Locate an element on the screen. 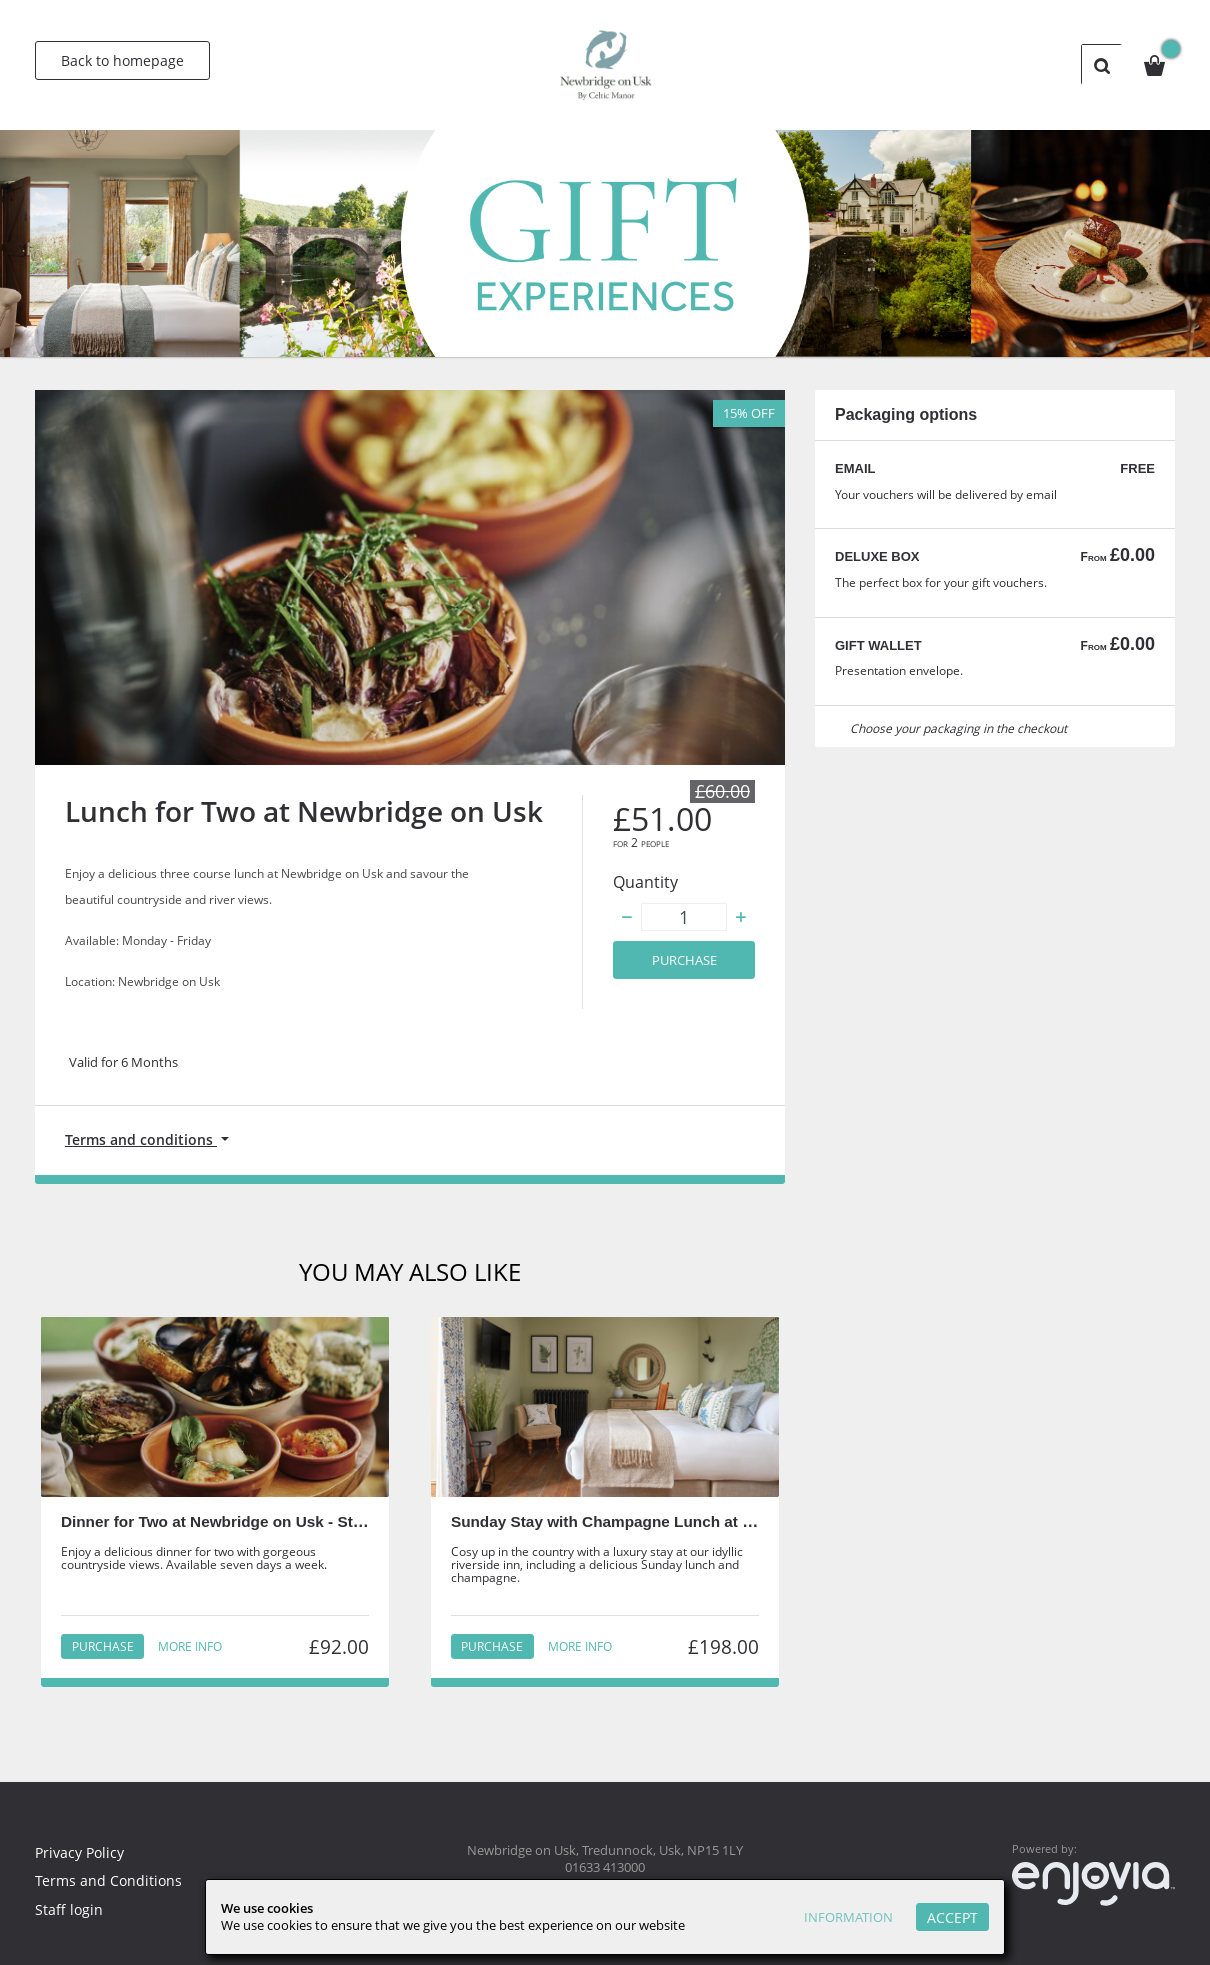 The image size is (1210, 1965). Staff login is located at coordinates (69, 1909).